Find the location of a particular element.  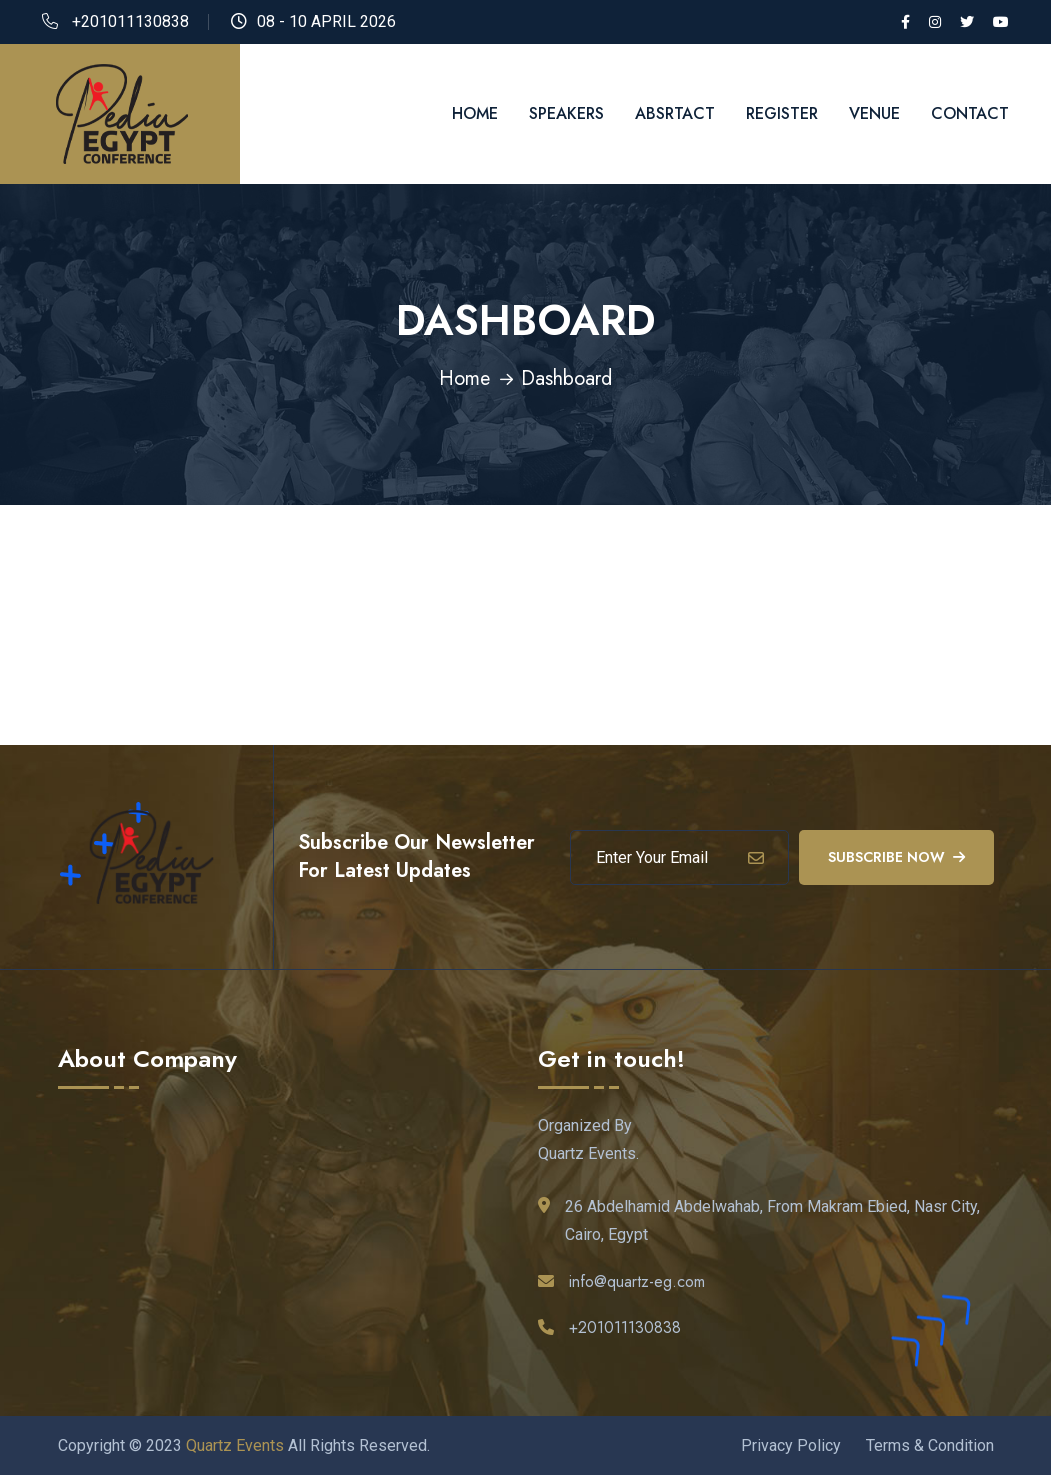

Absrtact is located at coordinates (675, 113).